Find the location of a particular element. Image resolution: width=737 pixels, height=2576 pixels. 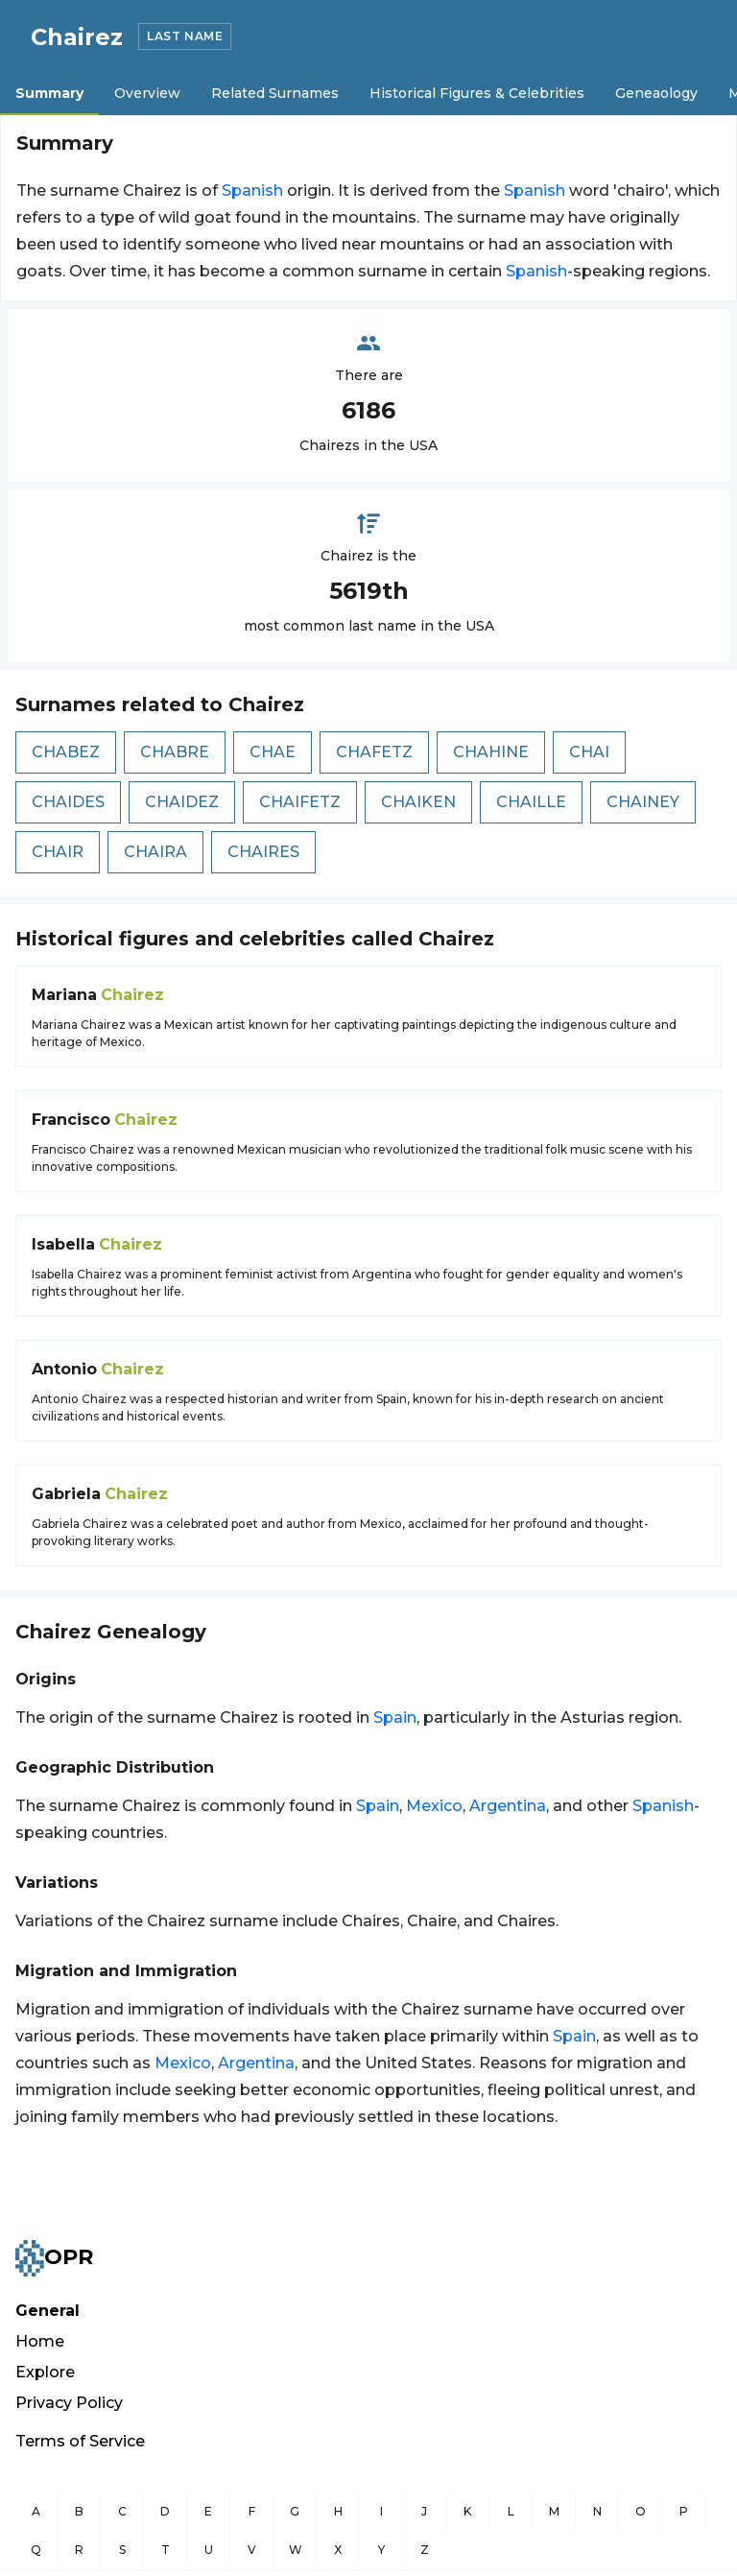

Terms of Service is located at coordinates (80, 2441).